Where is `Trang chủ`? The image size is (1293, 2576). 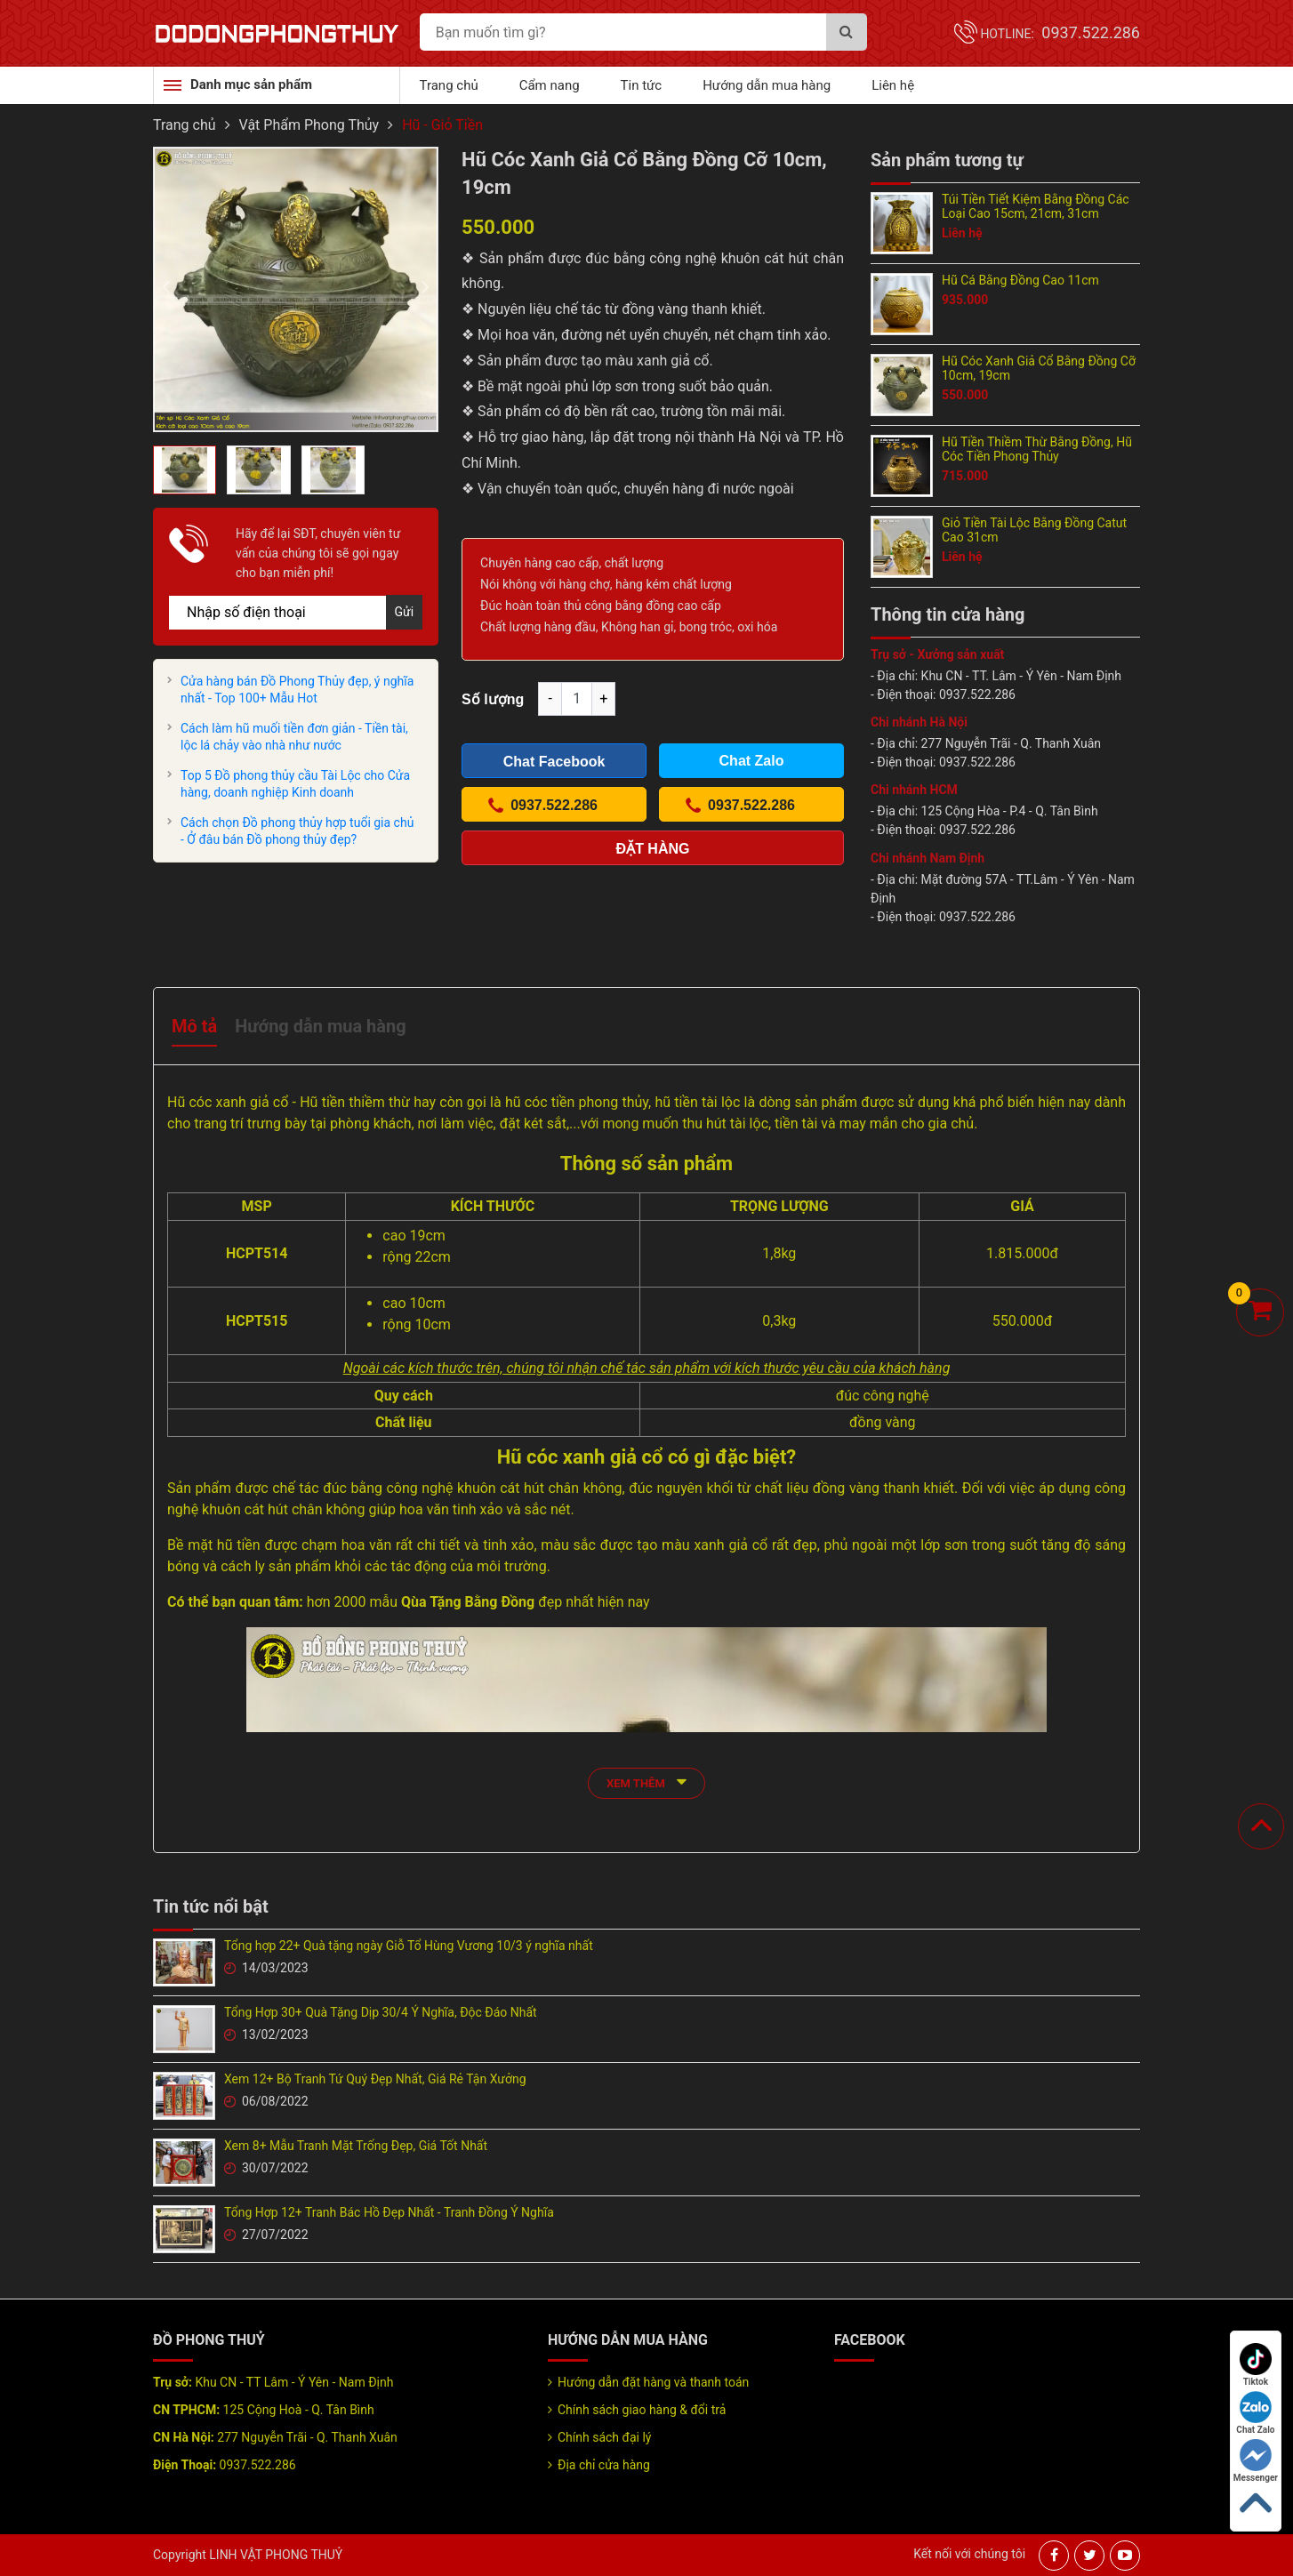
Trang chủ is located at coordinates (449, 85).